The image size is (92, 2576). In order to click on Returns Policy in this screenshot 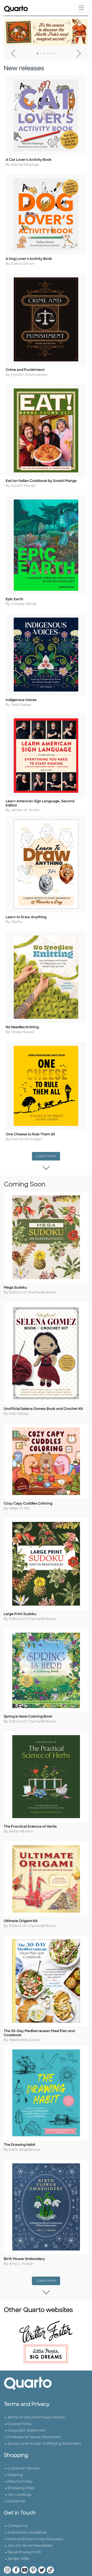, I will do `click(20, 2466)`.